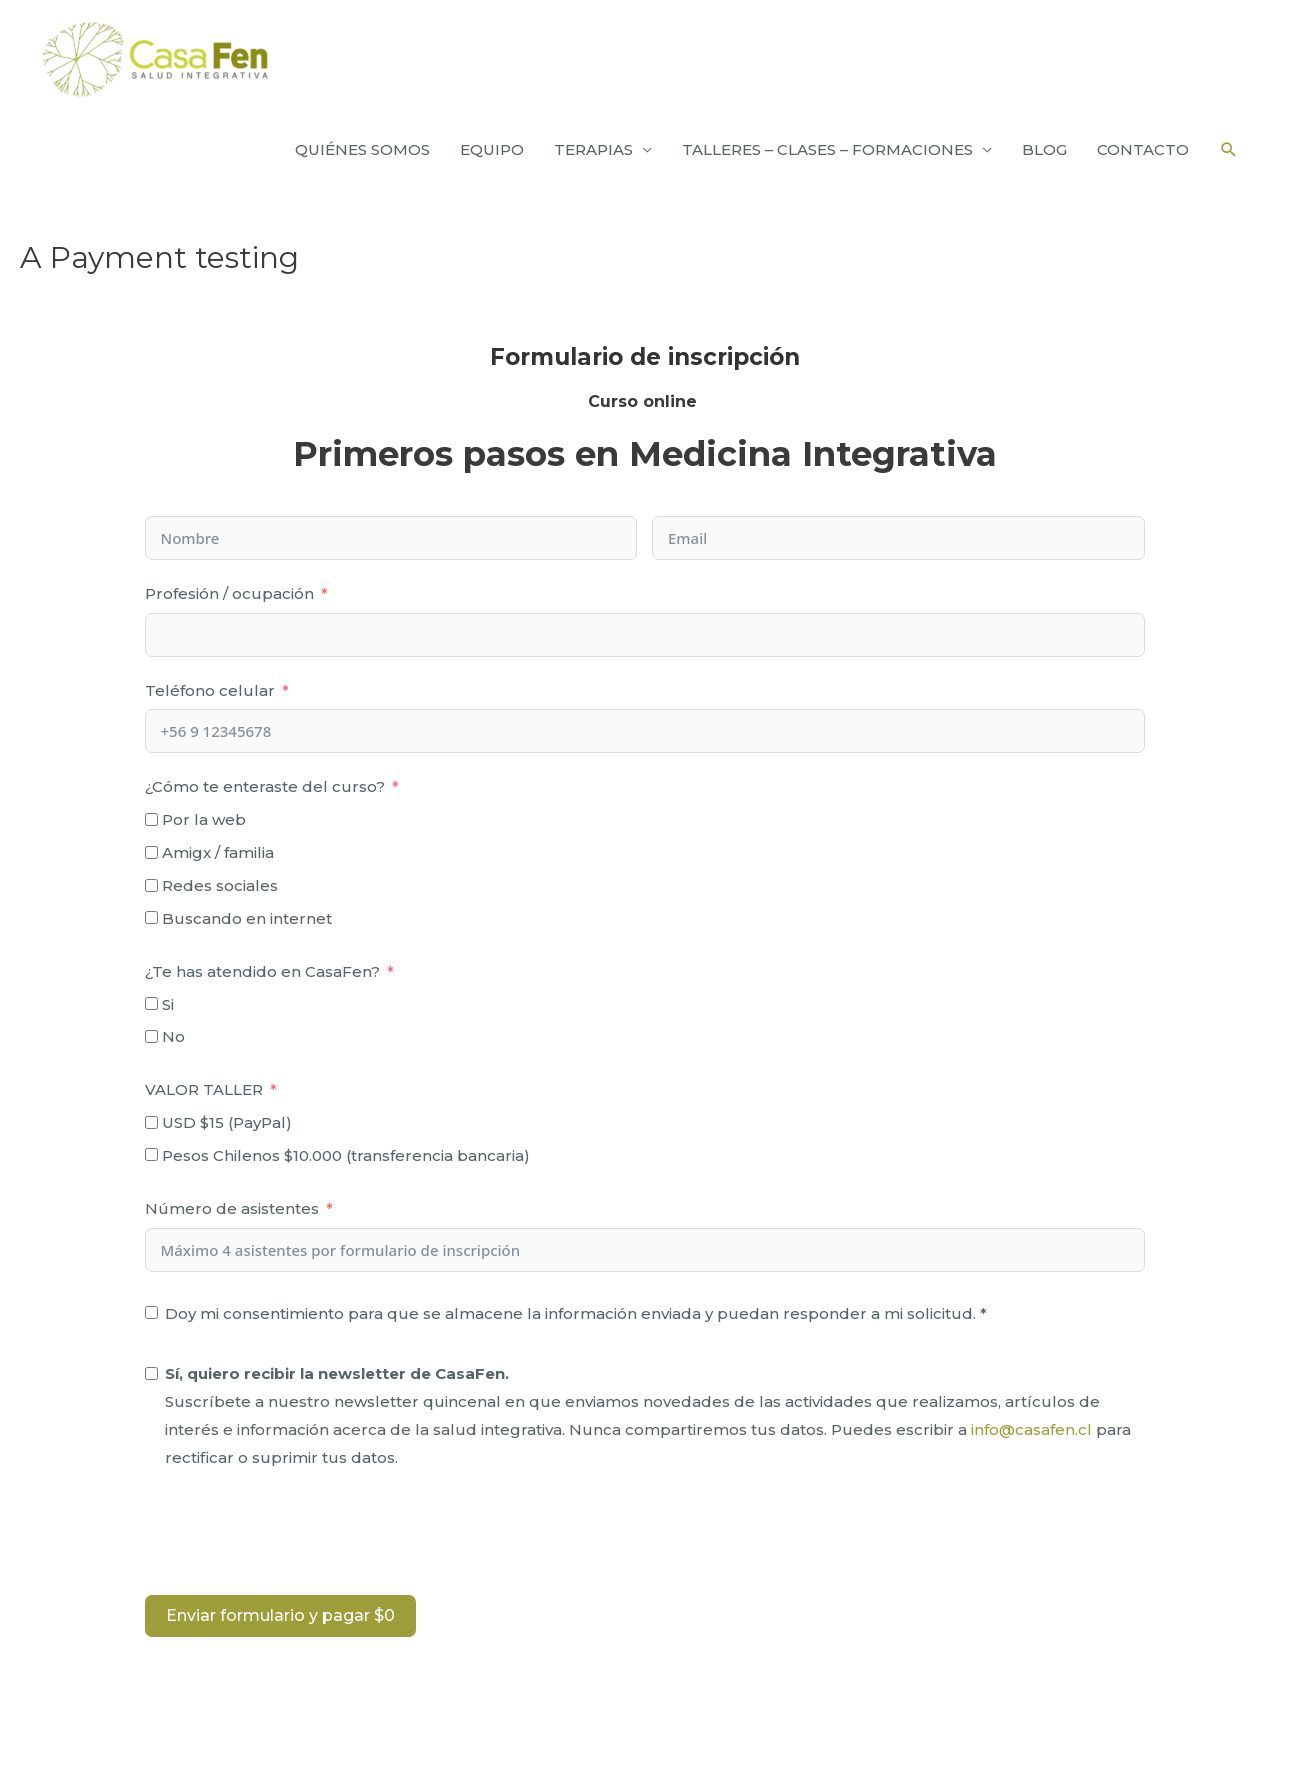 The height and width of the screenshot is (1781, 1289). I want to click on [Si], so click(151, 1003).